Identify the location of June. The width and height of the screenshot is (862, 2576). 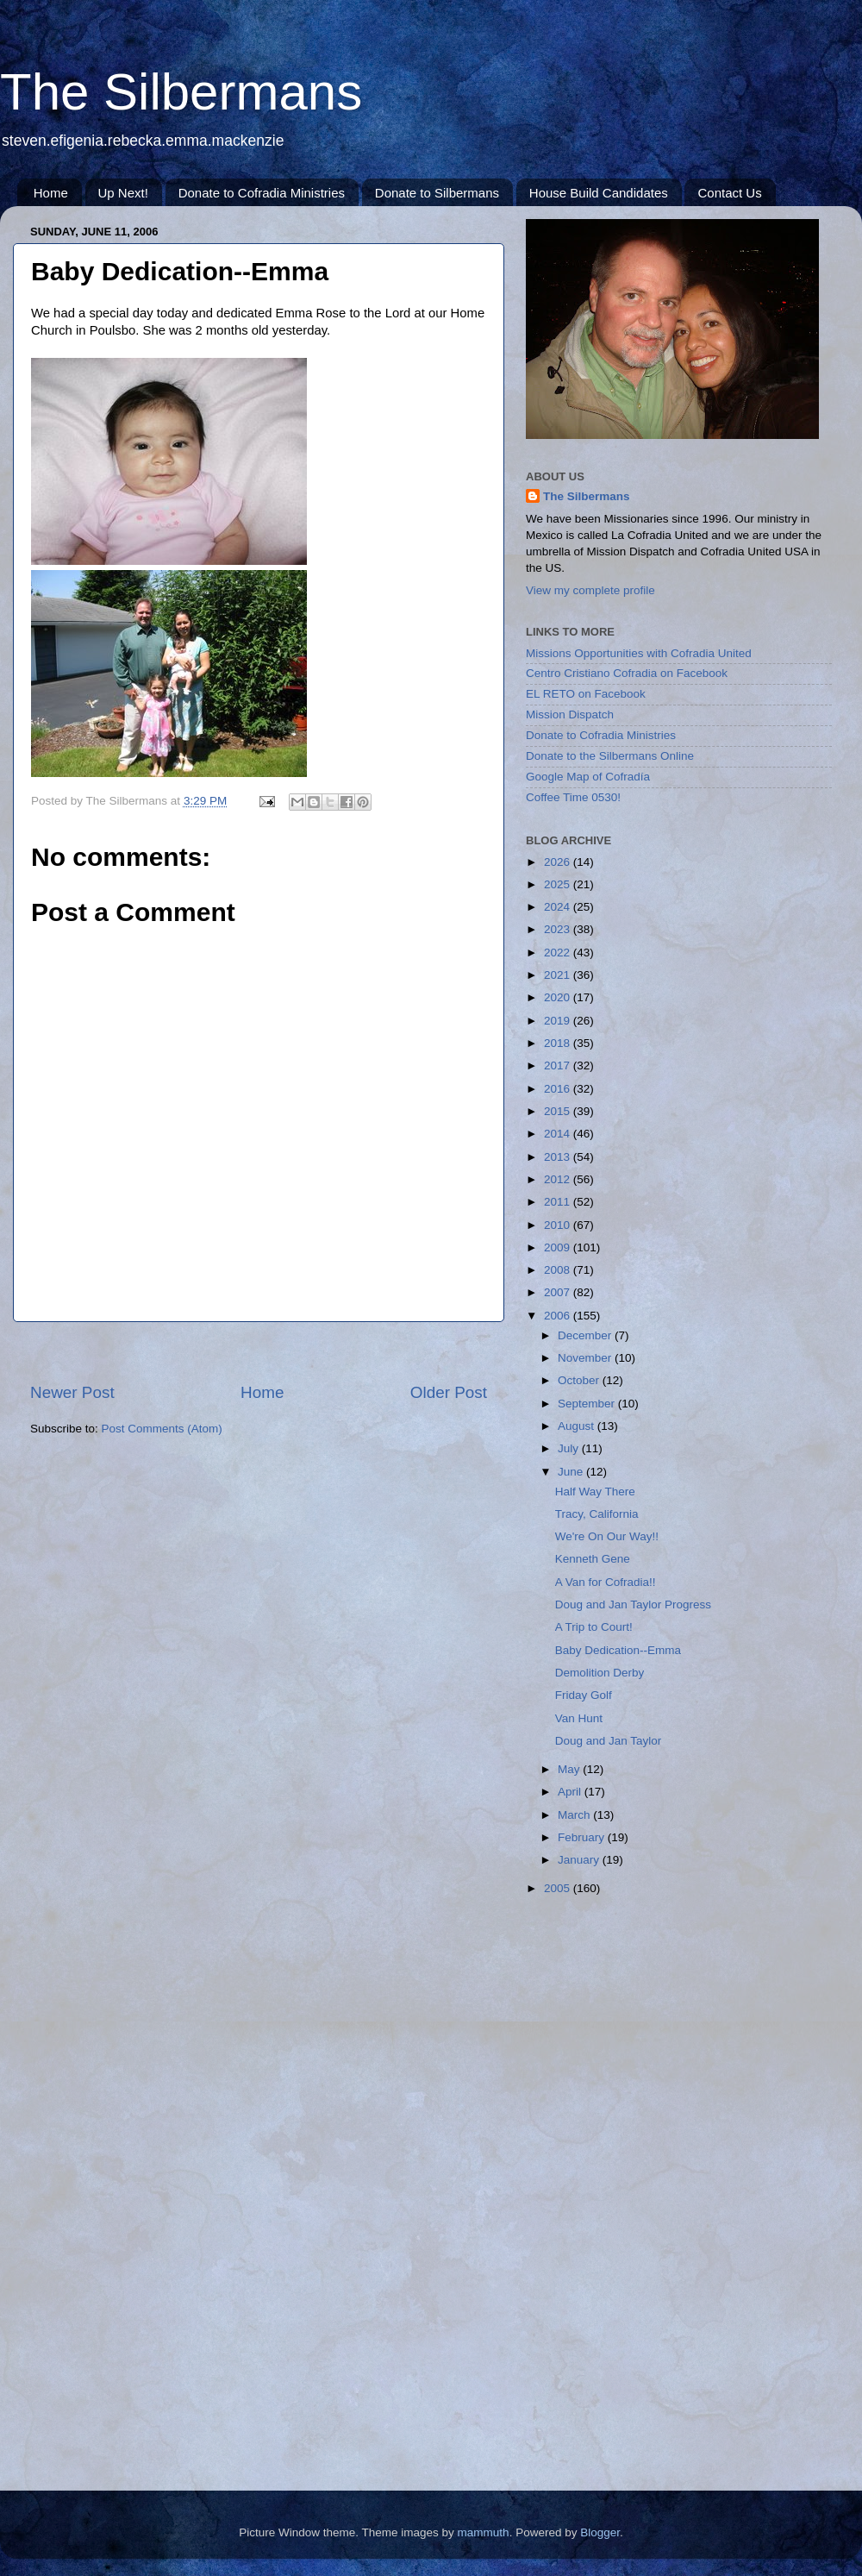
(572, 1471).